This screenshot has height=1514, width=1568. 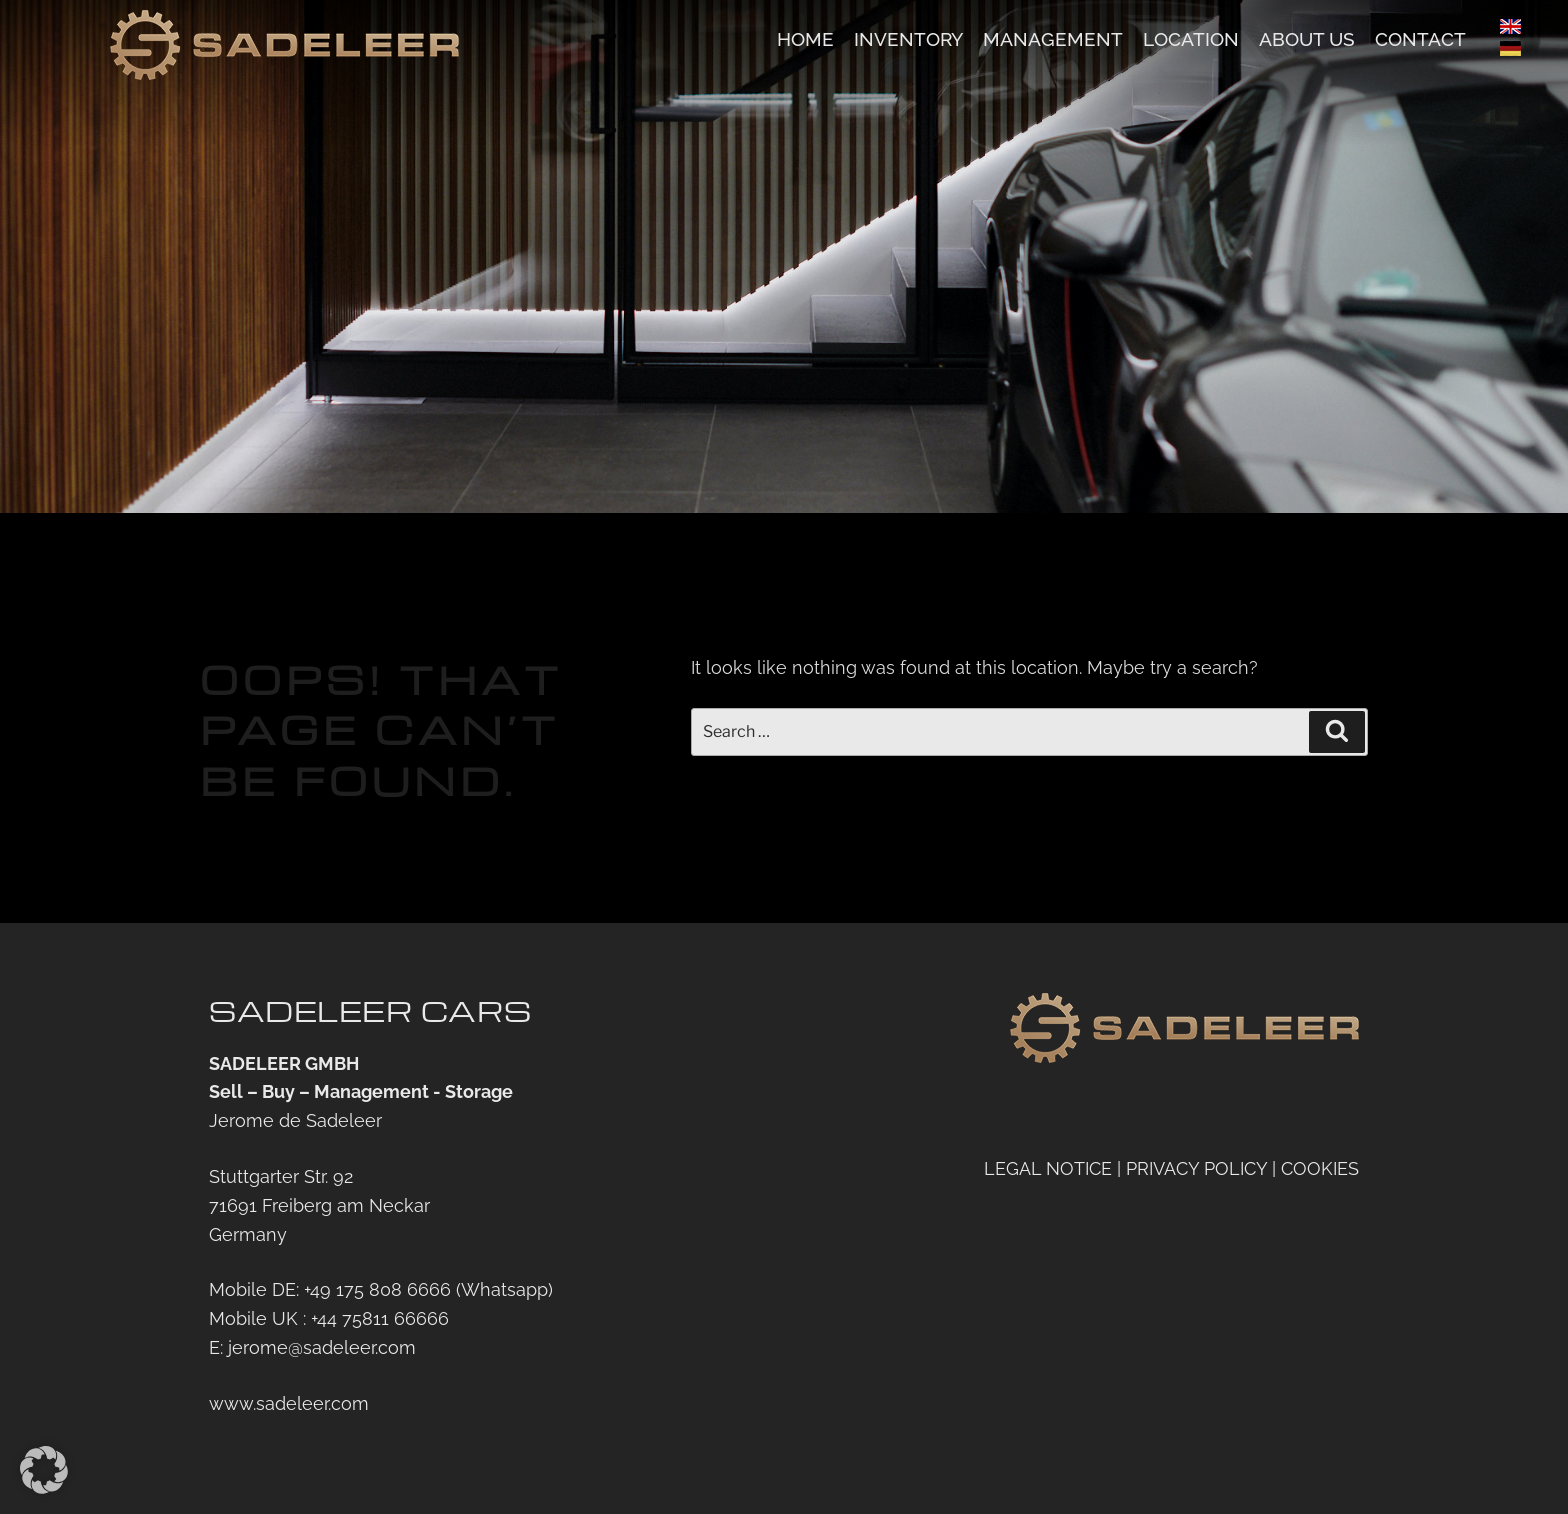 What do you see at coordinates (1191, 39) in the screenshot?
I see `Location` at bounding box center [1191, 39].